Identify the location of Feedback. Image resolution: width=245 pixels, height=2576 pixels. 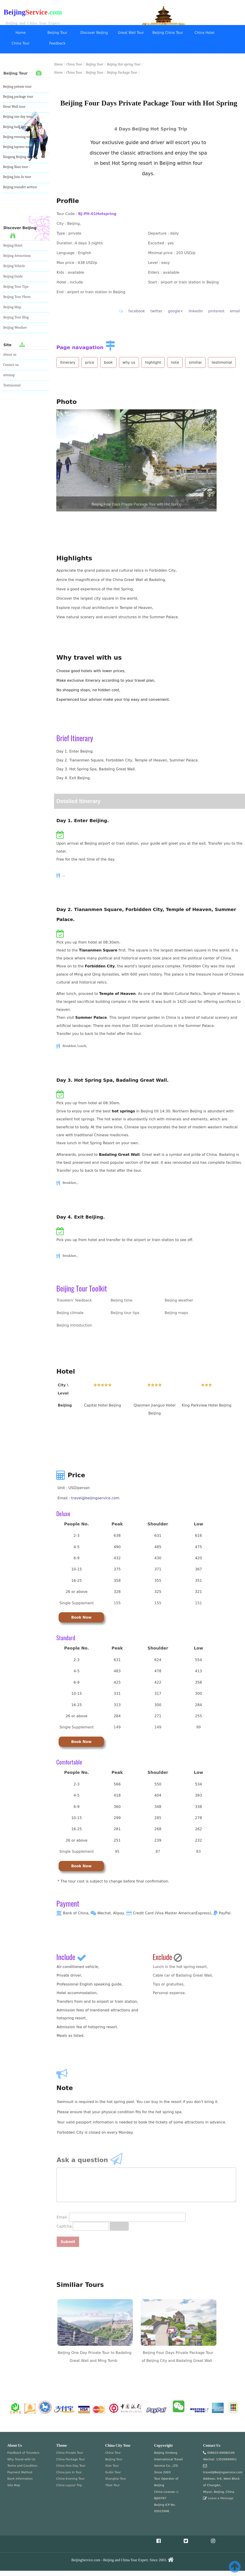
(57, 43).